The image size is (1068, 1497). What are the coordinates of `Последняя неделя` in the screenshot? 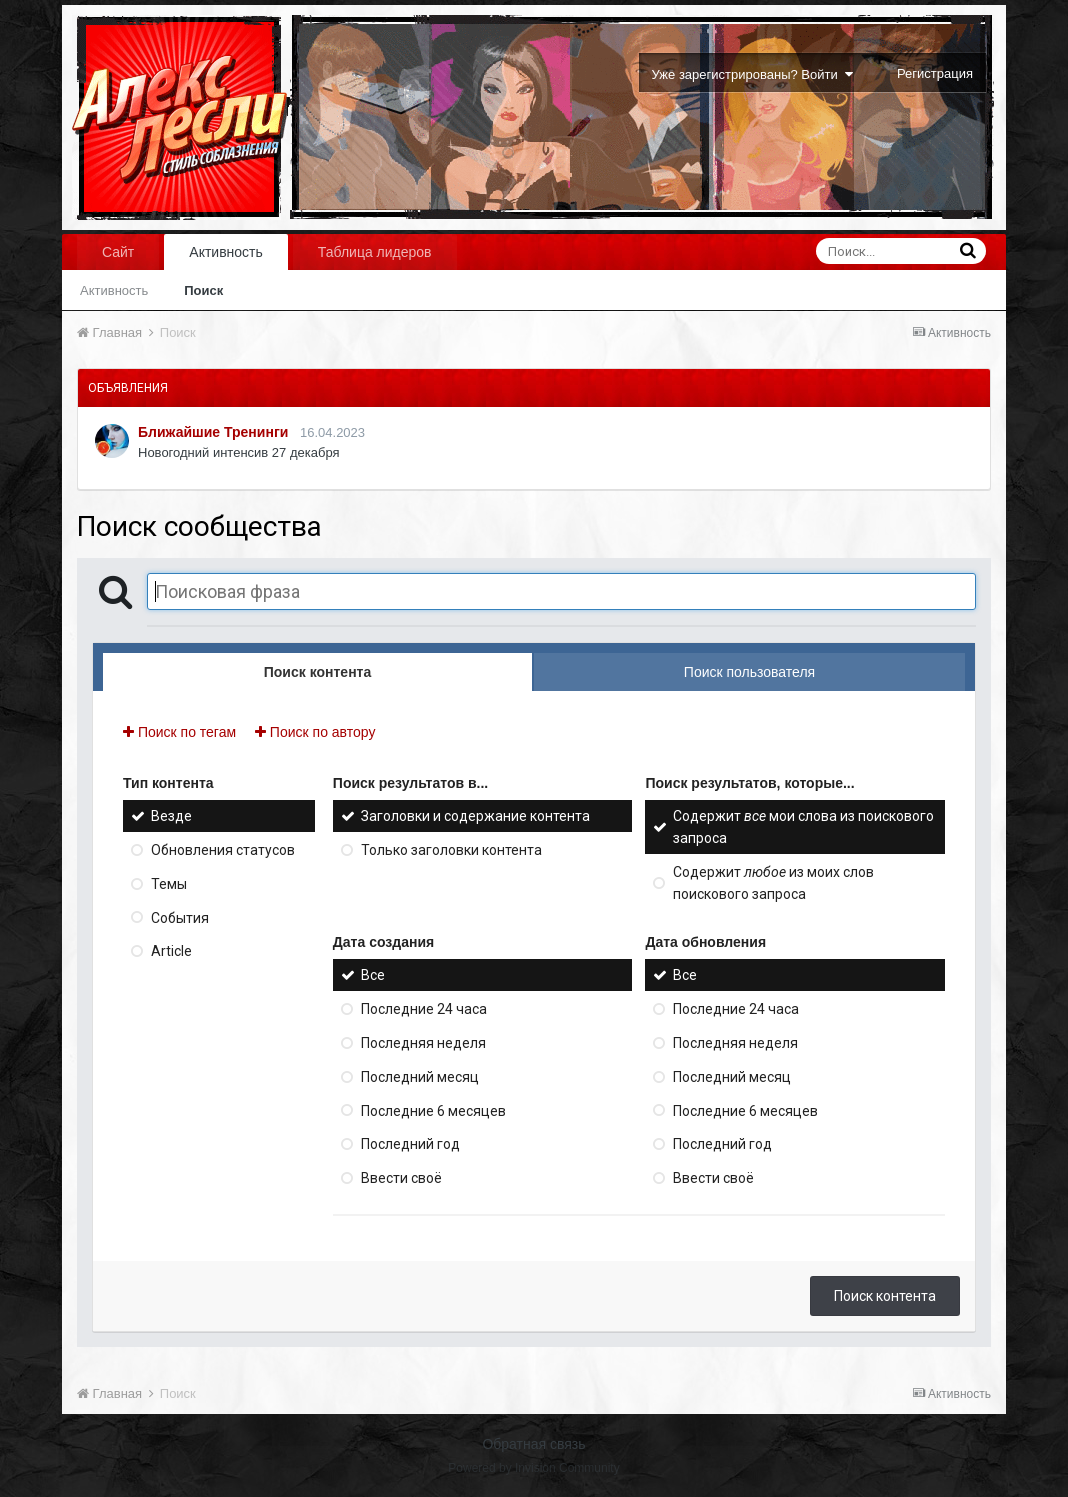 It's located at (423, 1043).